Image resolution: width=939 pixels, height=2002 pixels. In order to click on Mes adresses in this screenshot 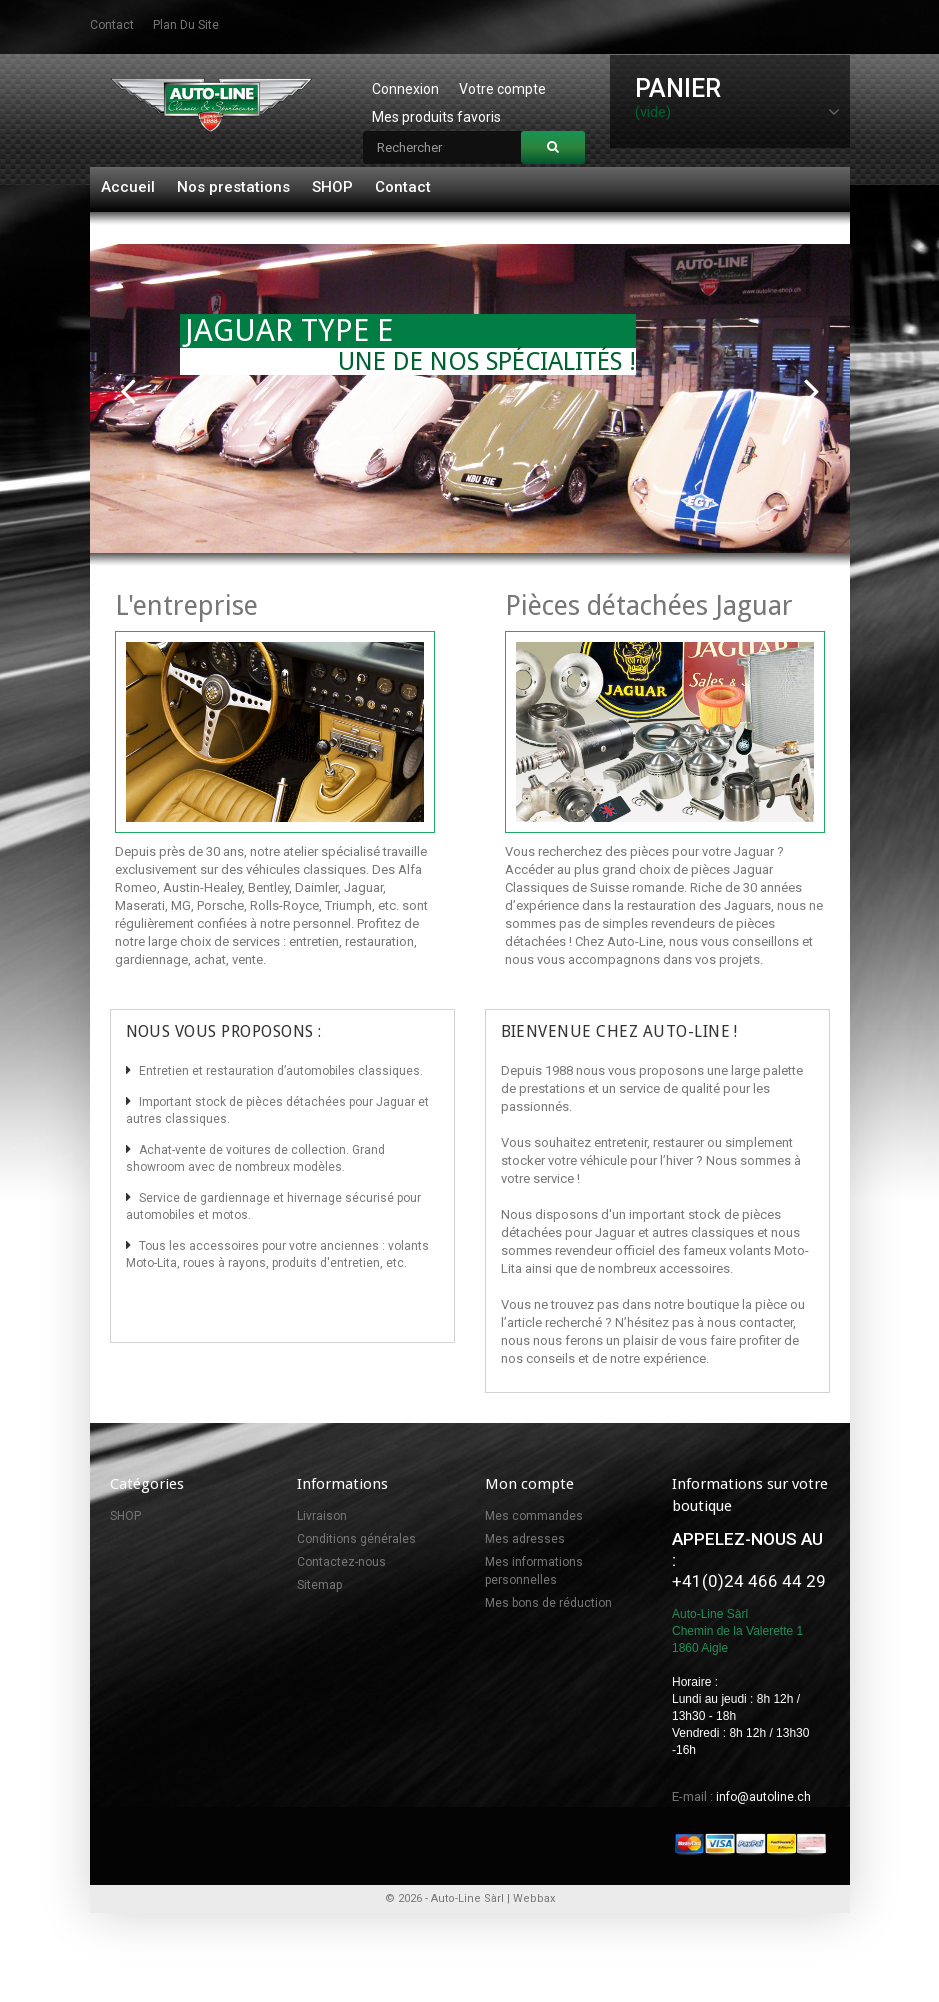, I will do `click(525, 1539)`.